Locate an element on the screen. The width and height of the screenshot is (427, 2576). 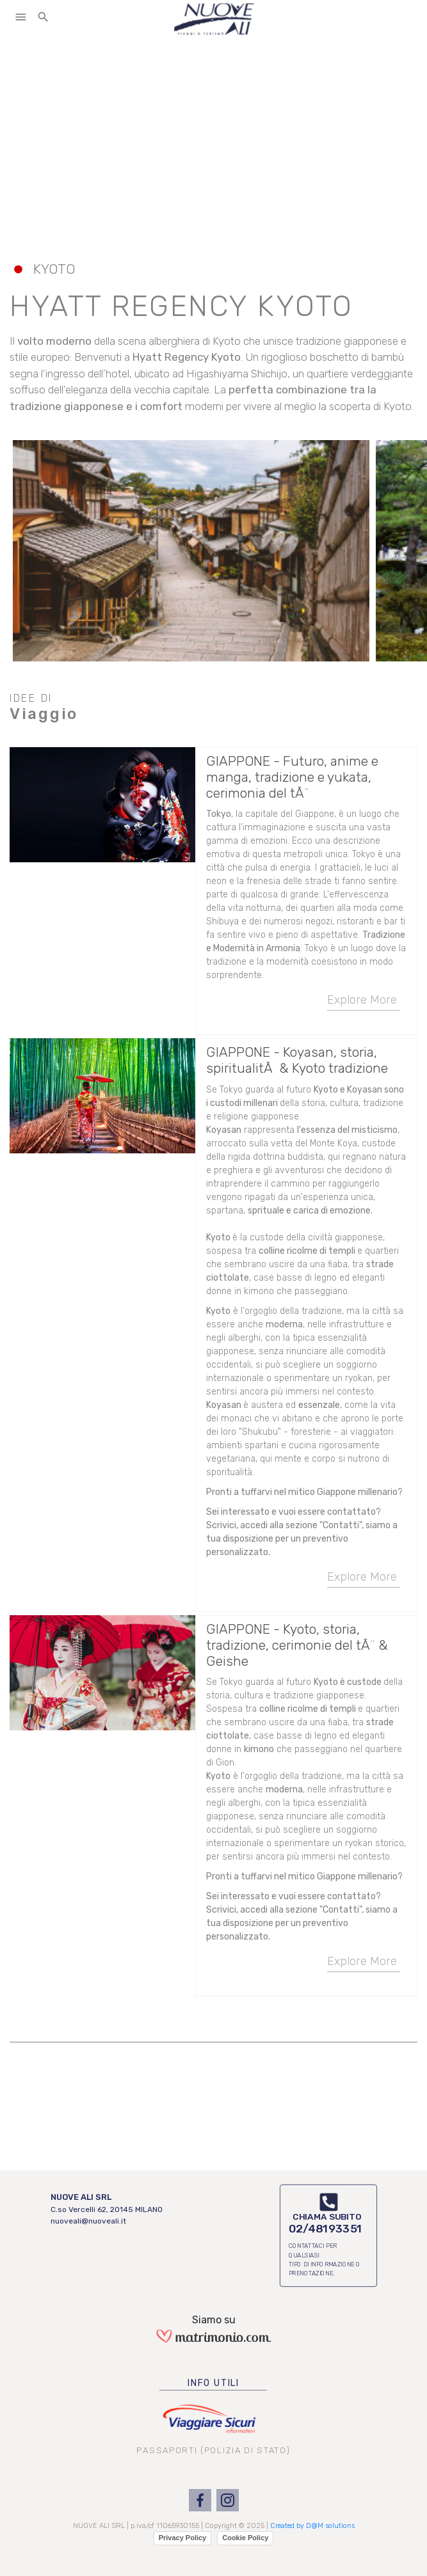
INFO UTILI is located at coordinates (213, 2383).